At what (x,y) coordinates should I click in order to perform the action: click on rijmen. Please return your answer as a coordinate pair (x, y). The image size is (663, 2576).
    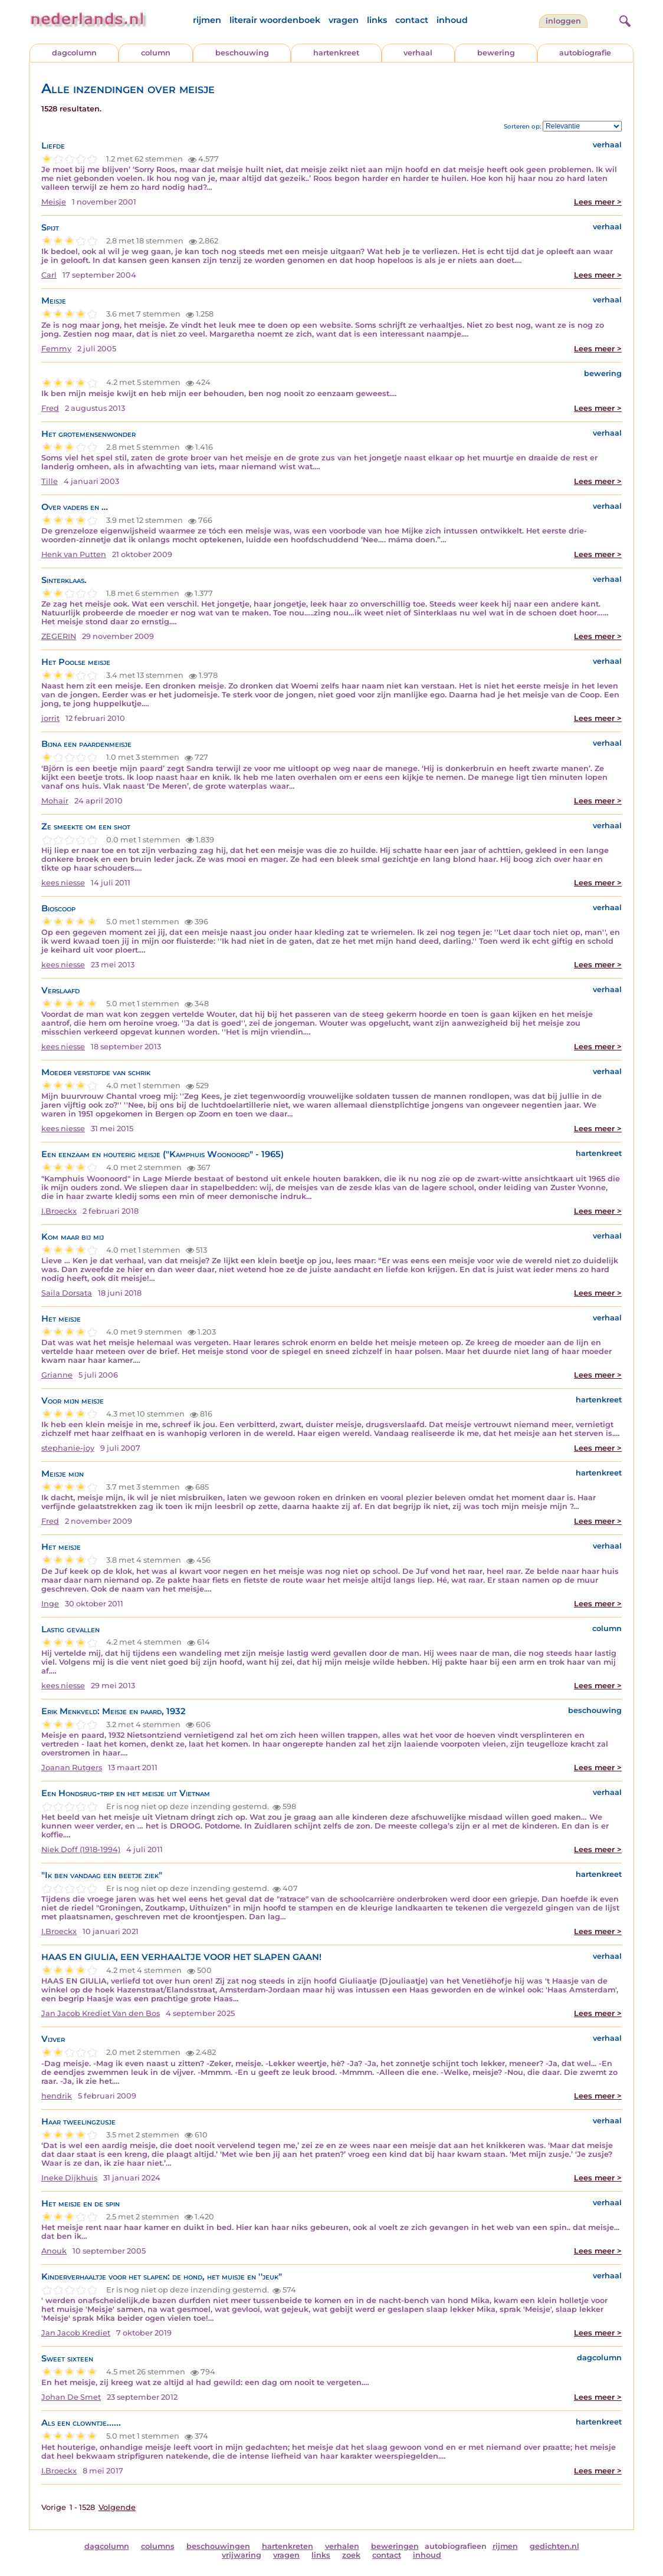
    Looking at the image, I should click on (207, 20).